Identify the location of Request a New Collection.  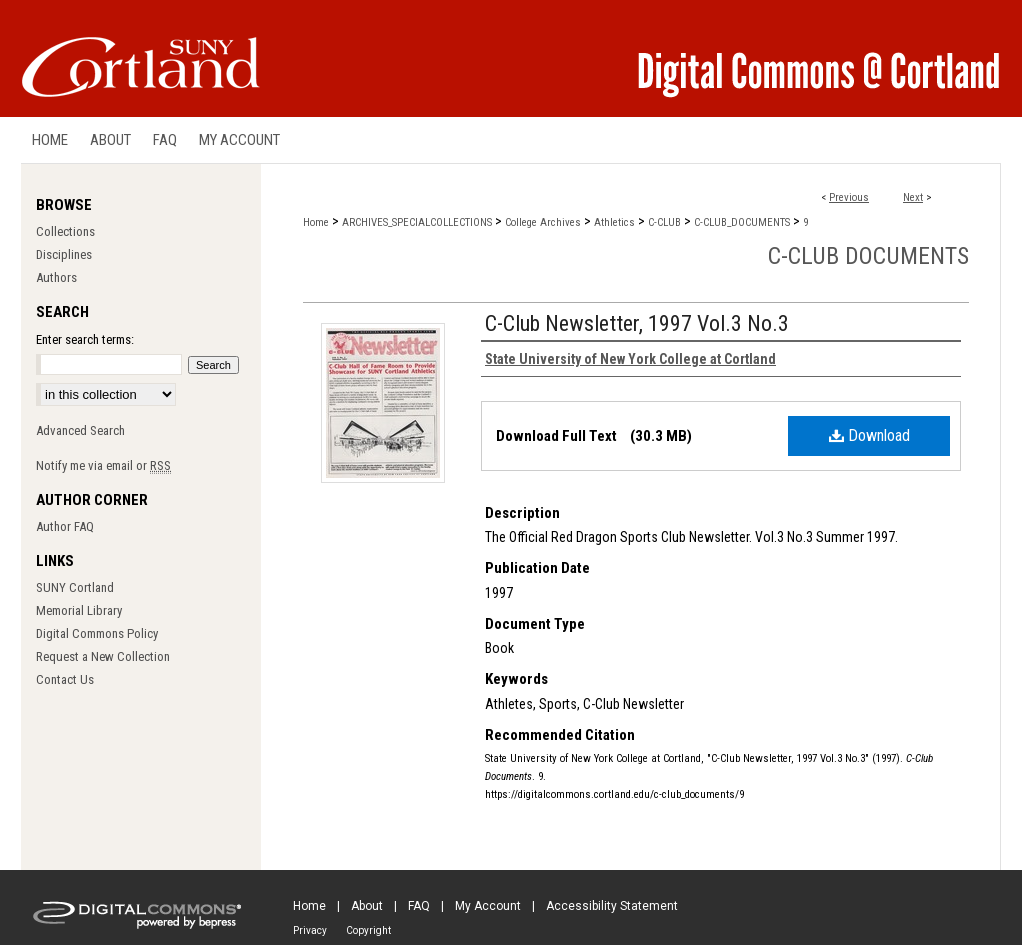
(103, 656).